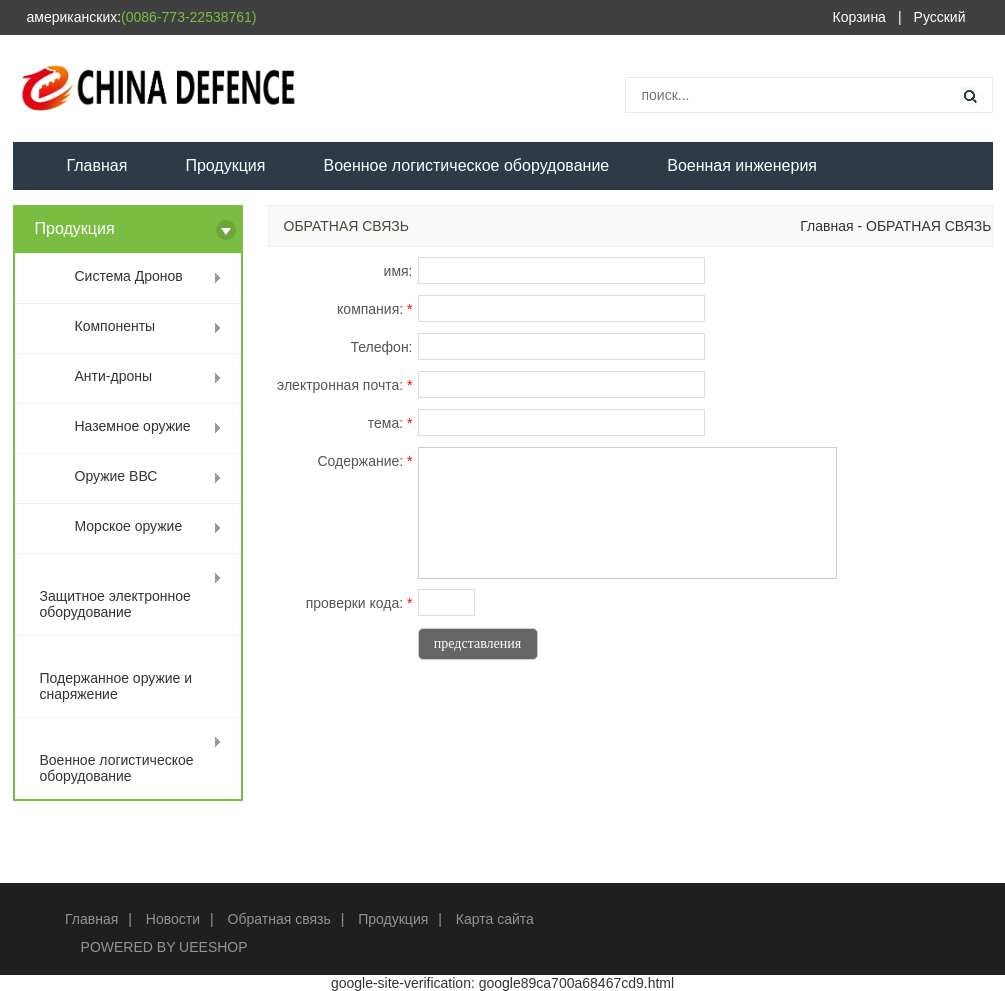 The height and width of the screenshot is (991, 1005). Describe the element at coordinates (940, 17) in the screenshot. I see `Русский` at that location.